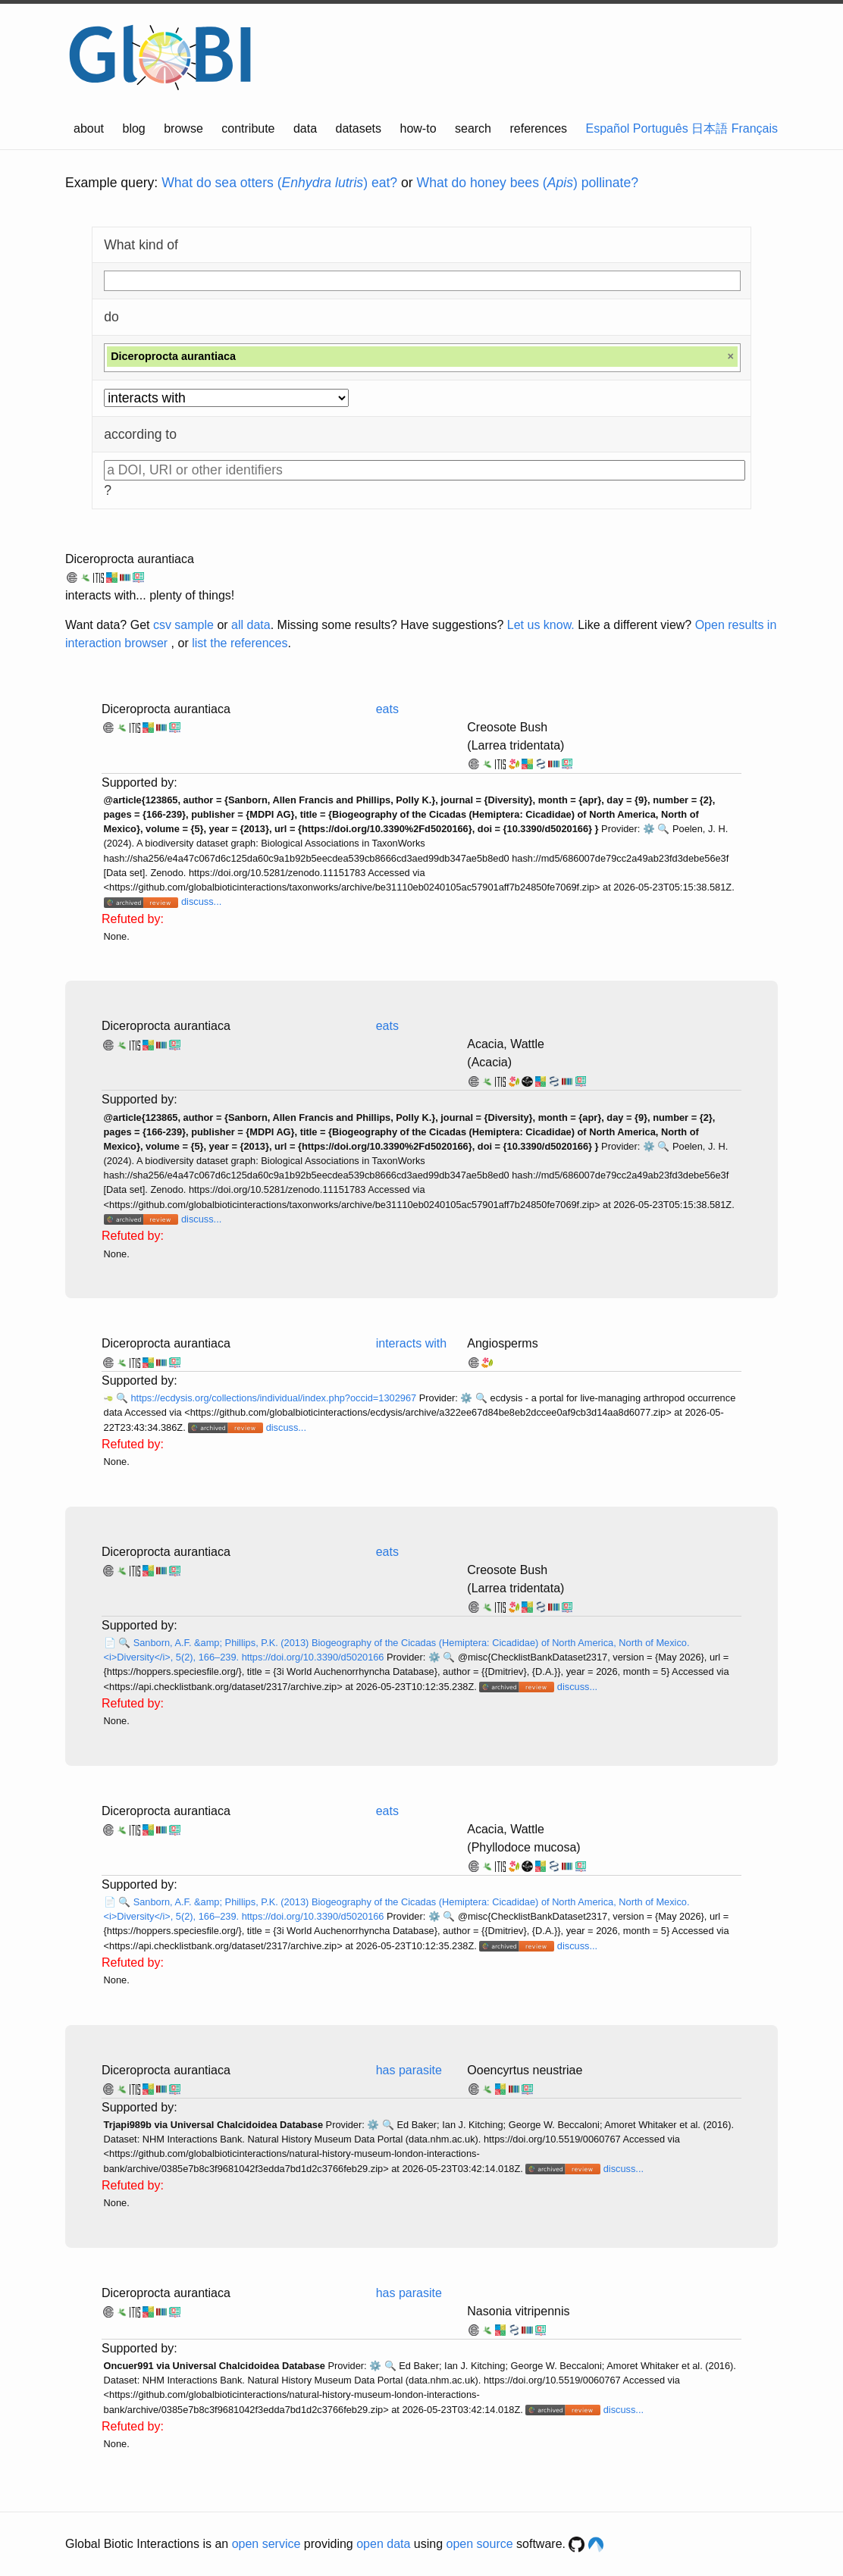 The height and width of the screenshot is (2576, 843). What do you see at coordinates (473, 128) in the screenshot?
I see `search` at bounding box center [473, 128].